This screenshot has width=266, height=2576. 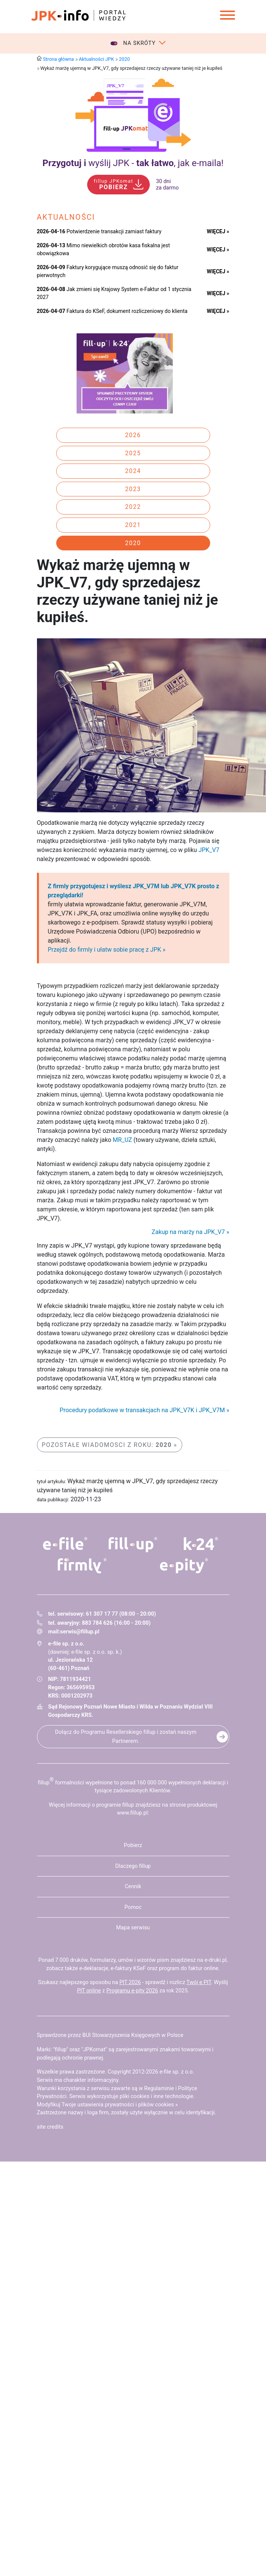 What do you see at coordinates (198, 1982) in the screenshot?
I see `Twój e PIT` at bounding box center [198, 1982].